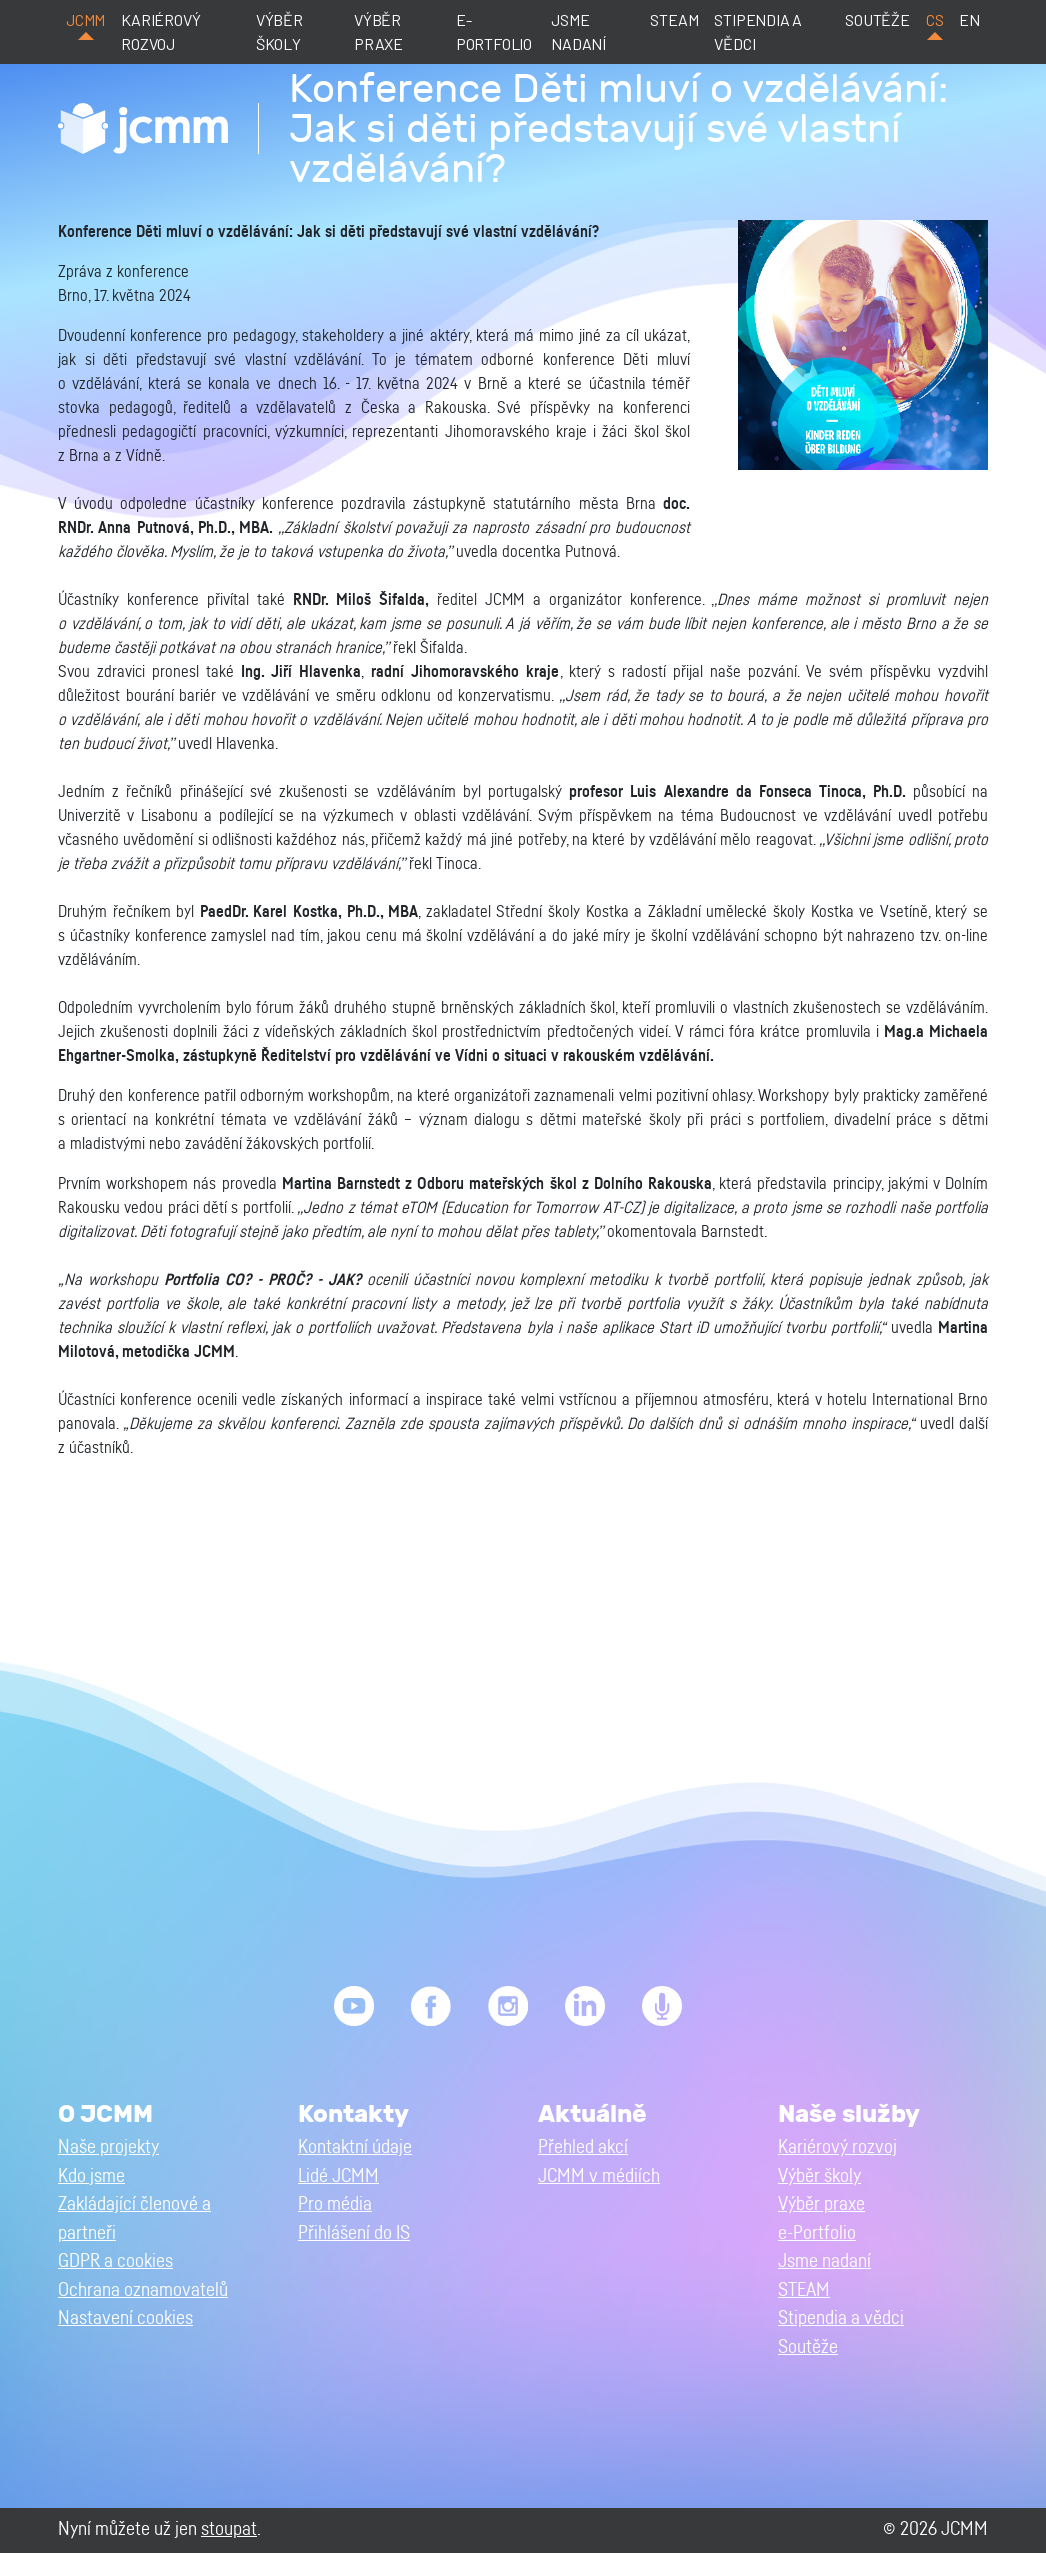 The width and height of the screenshot is (1046, 2553). I want to click on Kdo jsme, so click(91, 2176).